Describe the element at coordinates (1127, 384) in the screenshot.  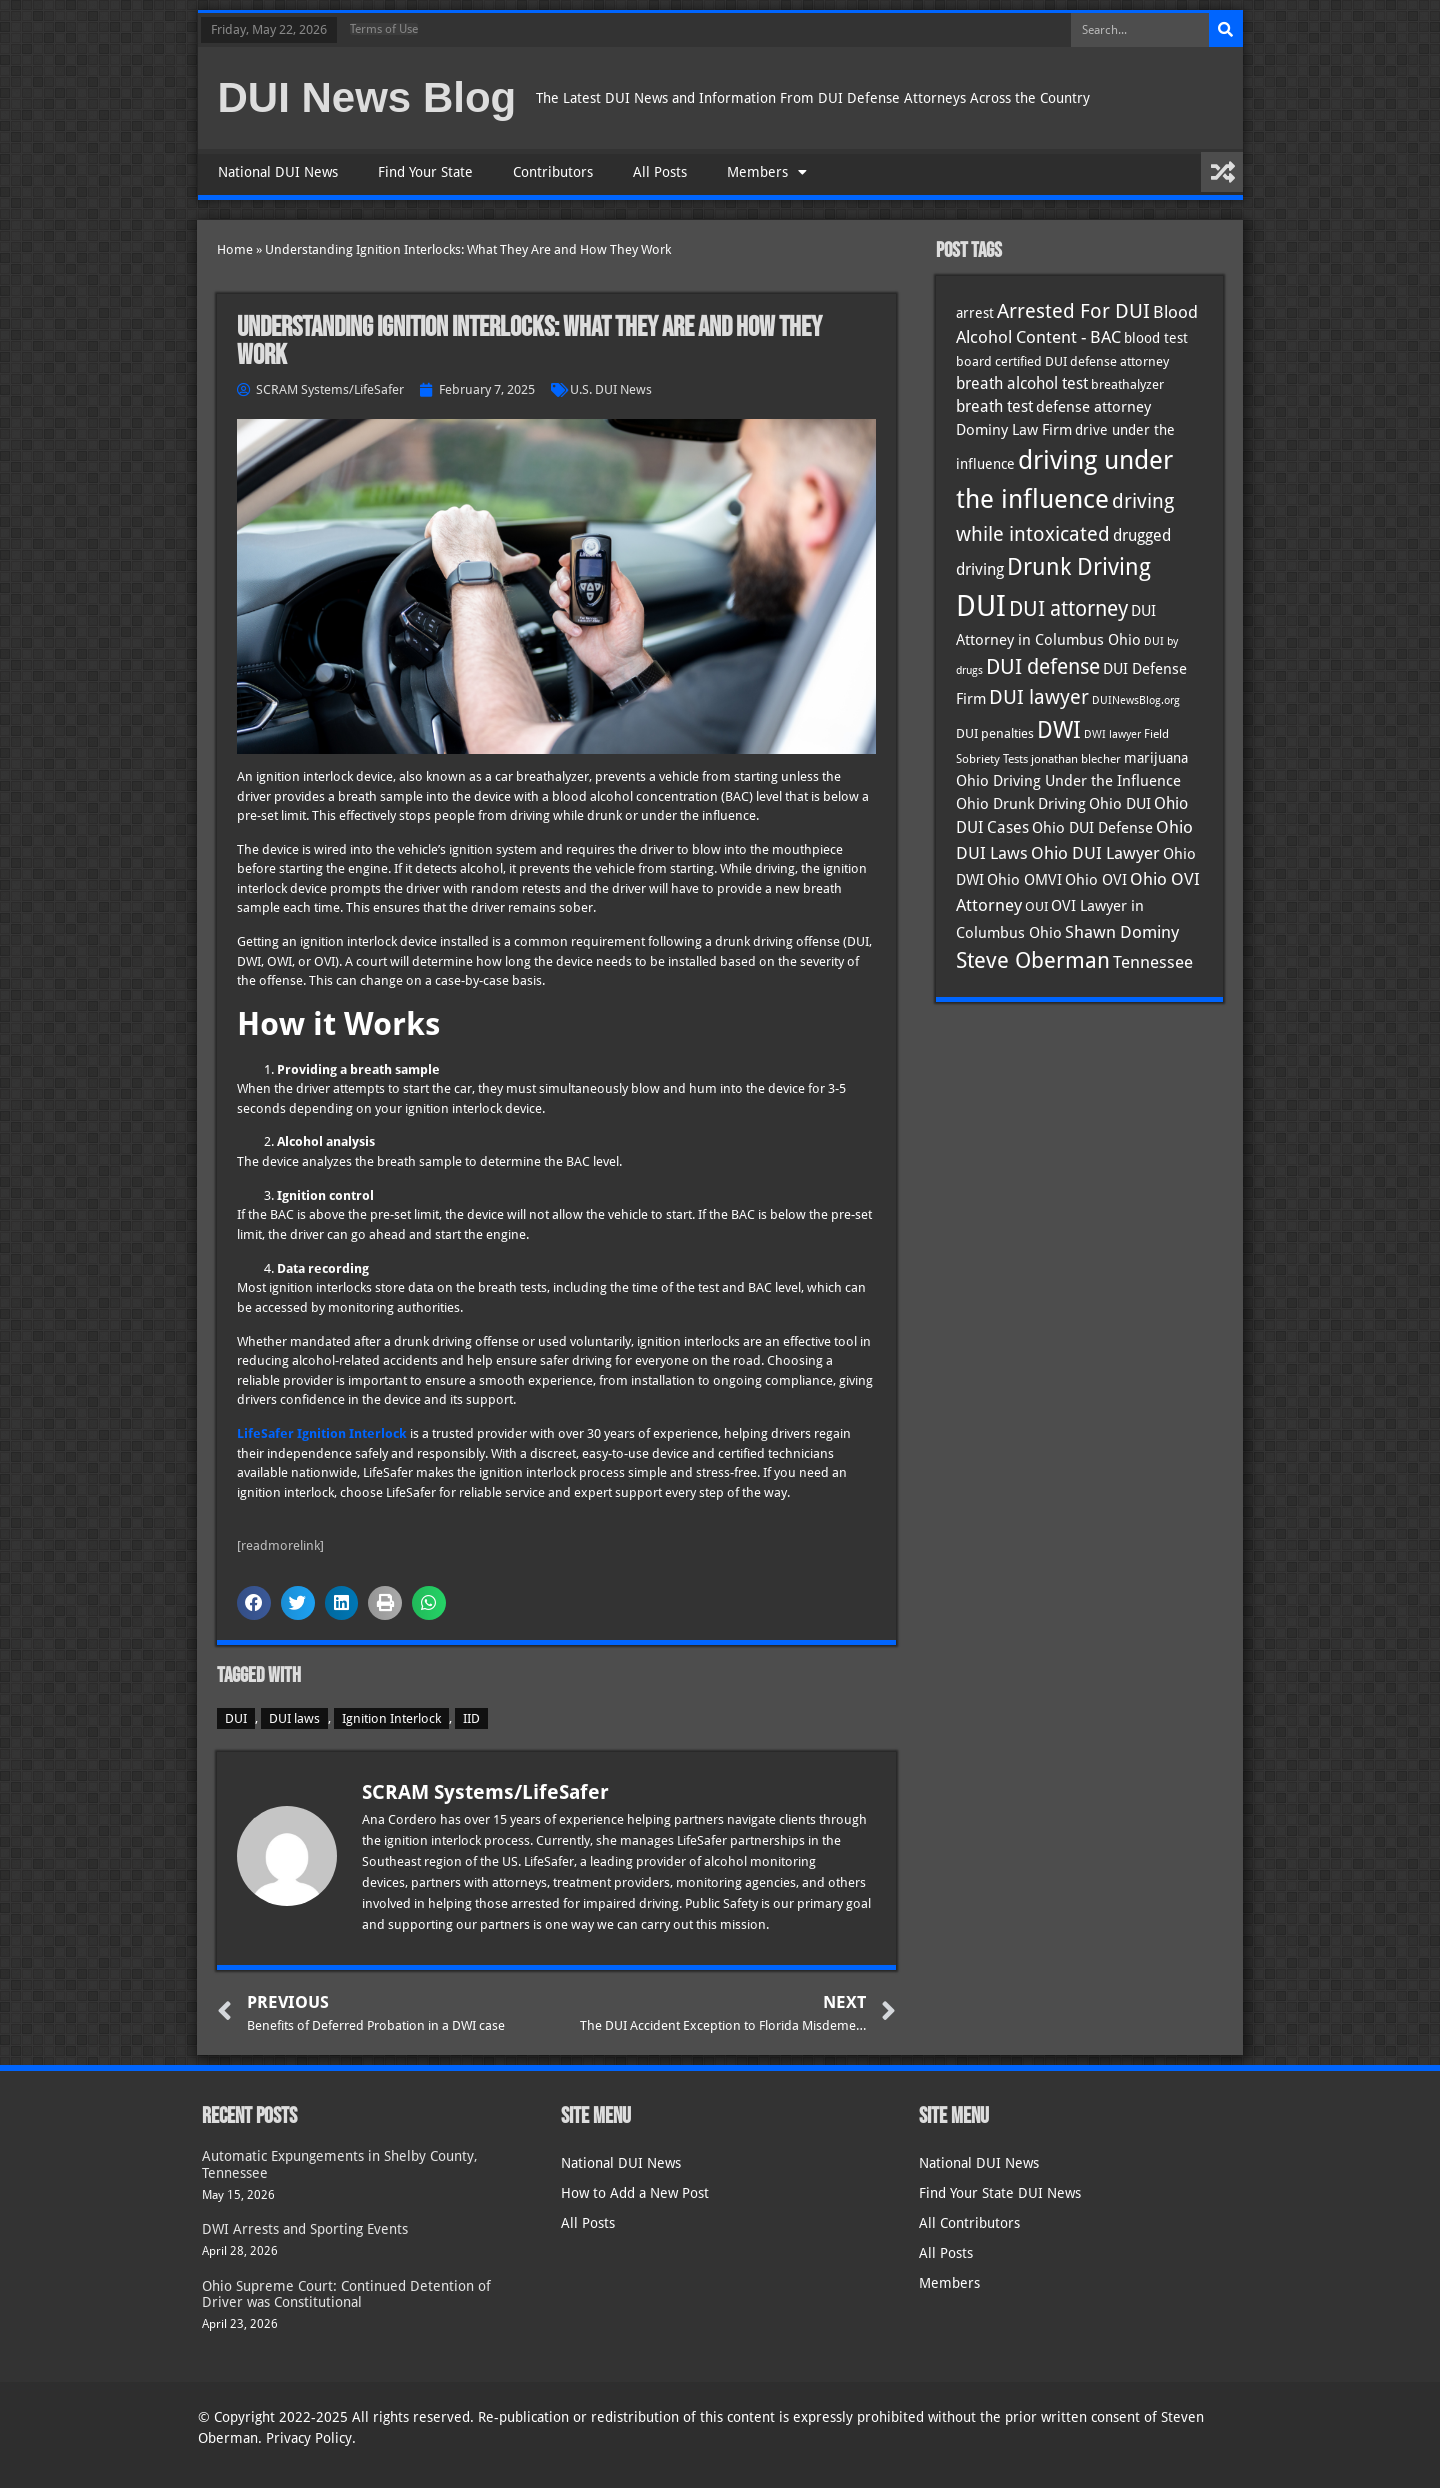
I see `breathalyzer [breathalyzer (35 items)]` at that location.